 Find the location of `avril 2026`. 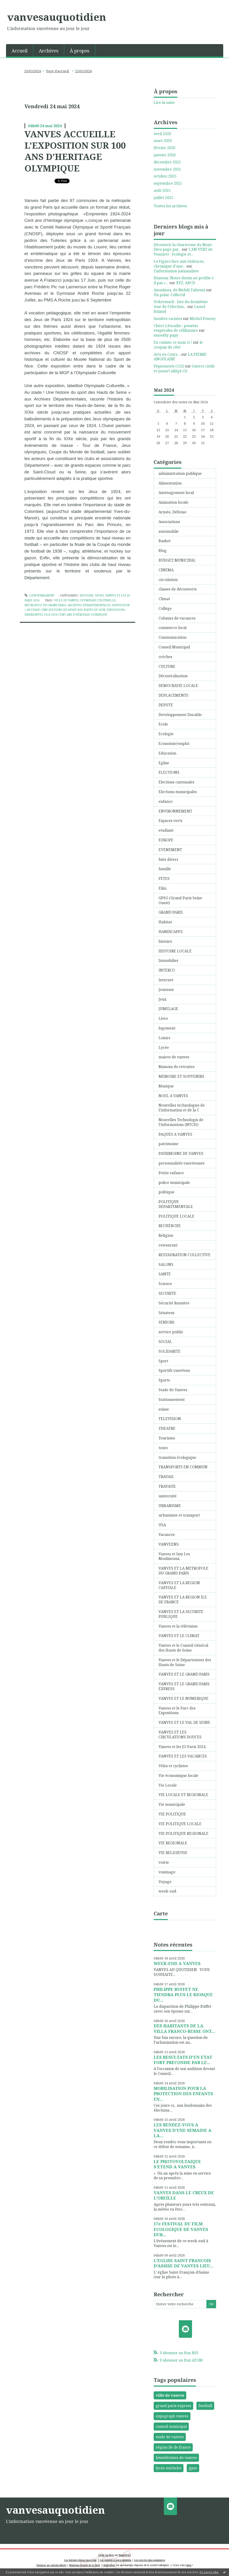

avril 2026 is located at coordinates (162, 133).